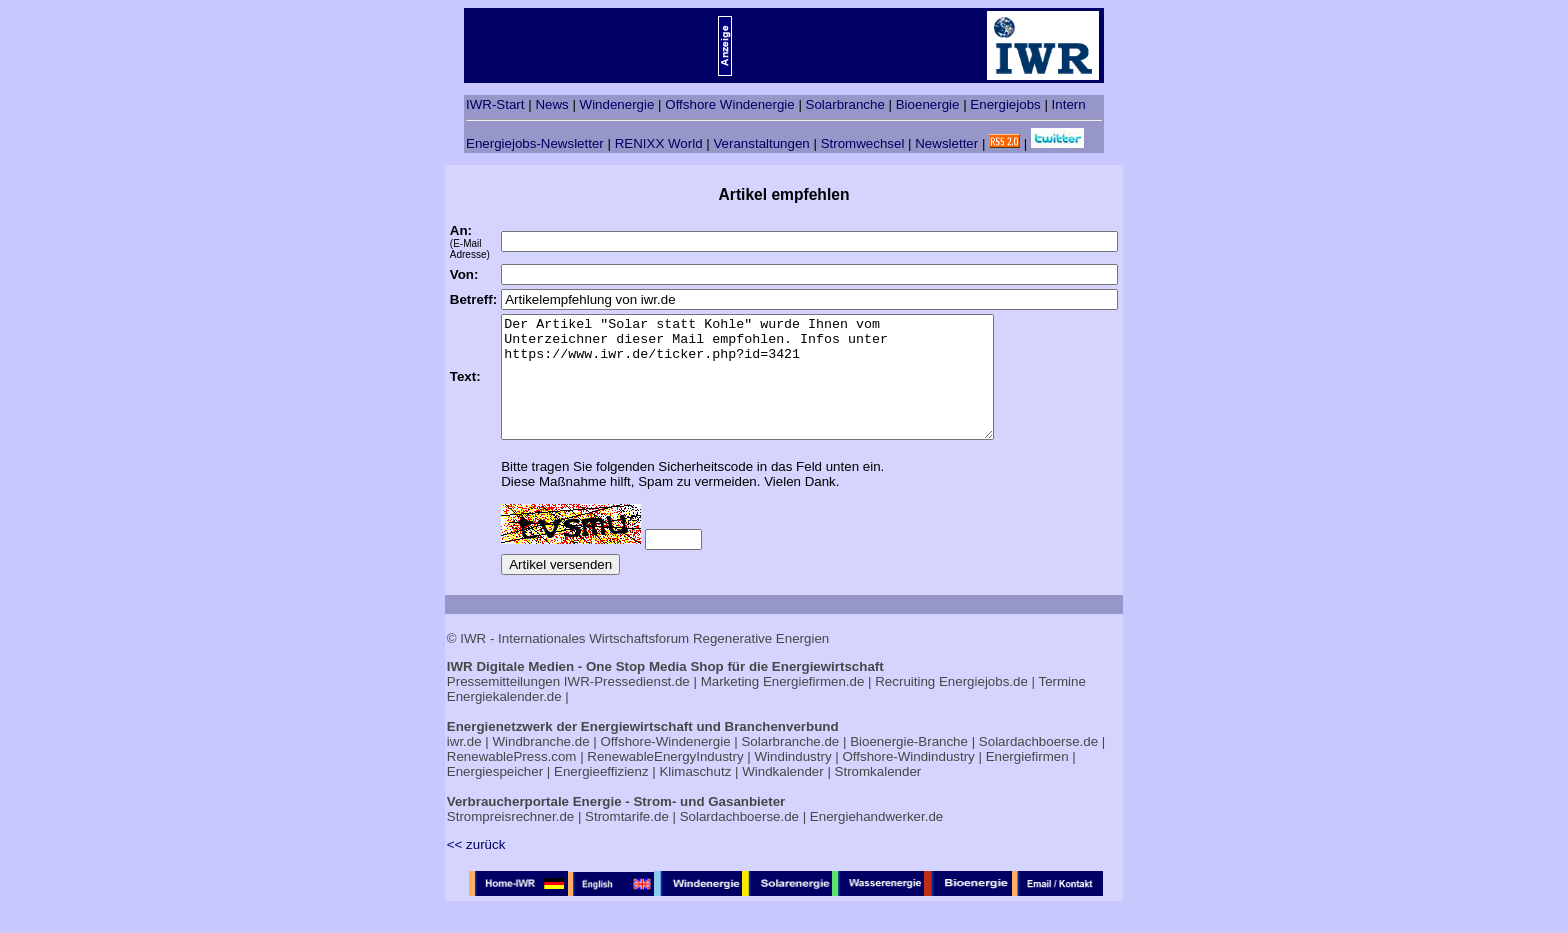  Describe the element at coordinates (665, 765) in the screenshot. I see `Offshore-Windenergie` at that location.